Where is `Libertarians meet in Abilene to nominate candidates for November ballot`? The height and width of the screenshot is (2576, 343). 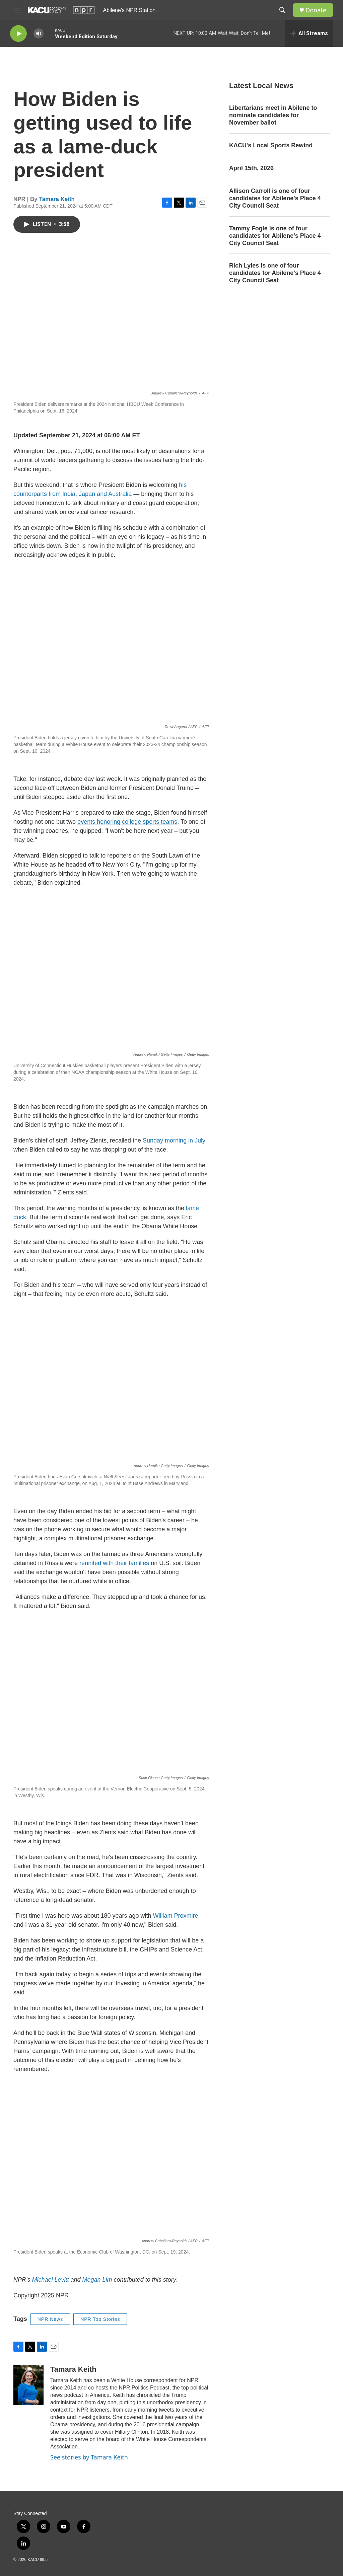
Libertarians meet in Abilene to nominate candidates for November ballot is located at coordinates (273, 115).